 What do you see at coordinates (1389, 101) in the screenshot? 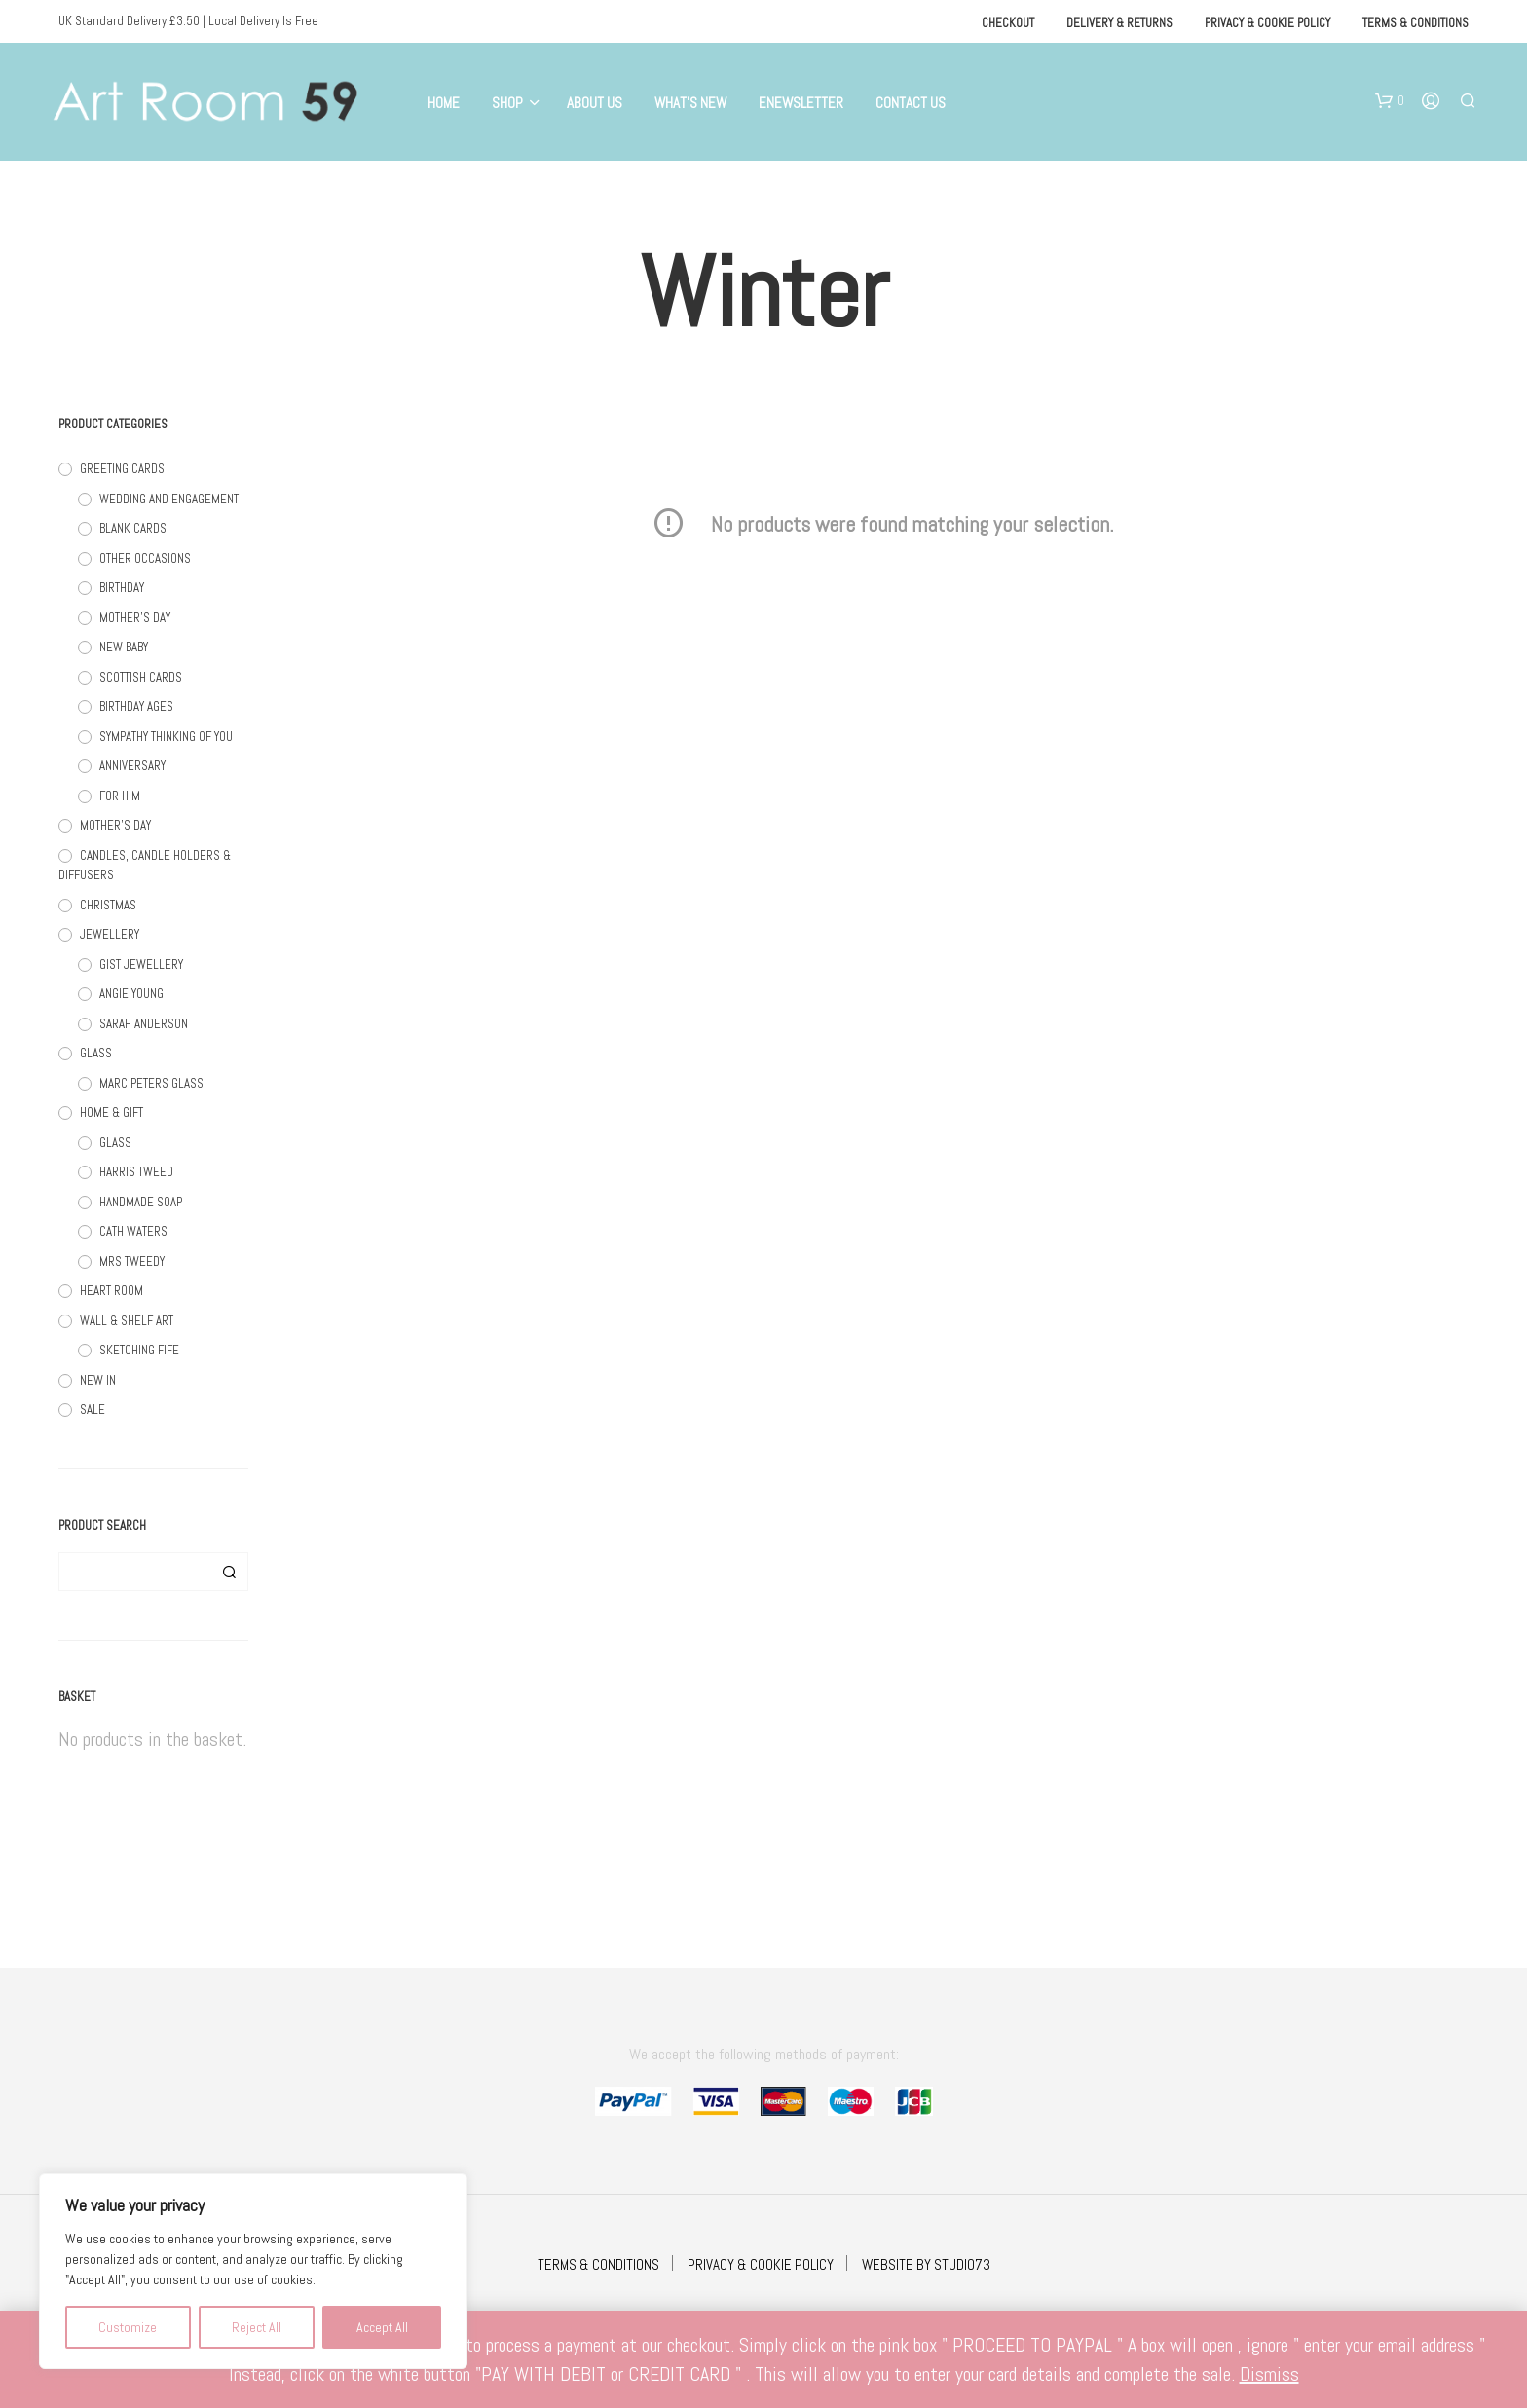
I see `[button]` at bounding box center [1389, 101].